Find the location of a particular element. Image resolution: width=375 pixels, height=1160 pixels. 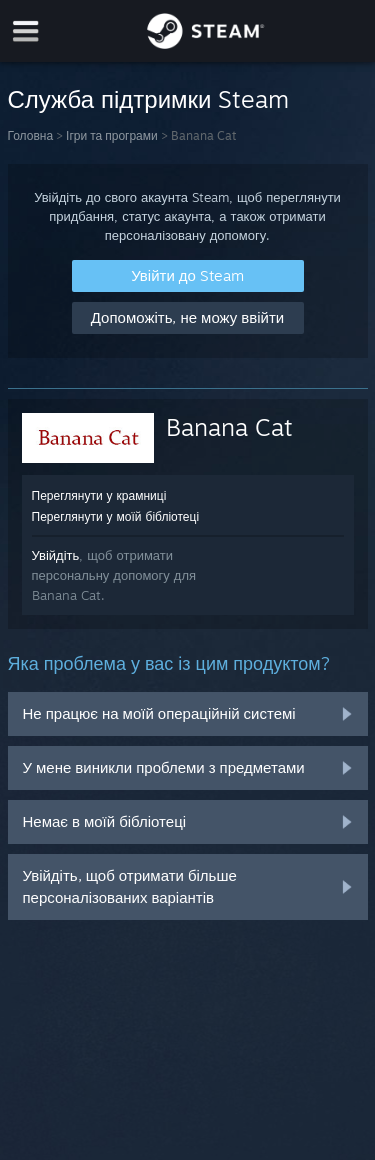

Служба підтримки Steam is located at coordinates (149, 99).